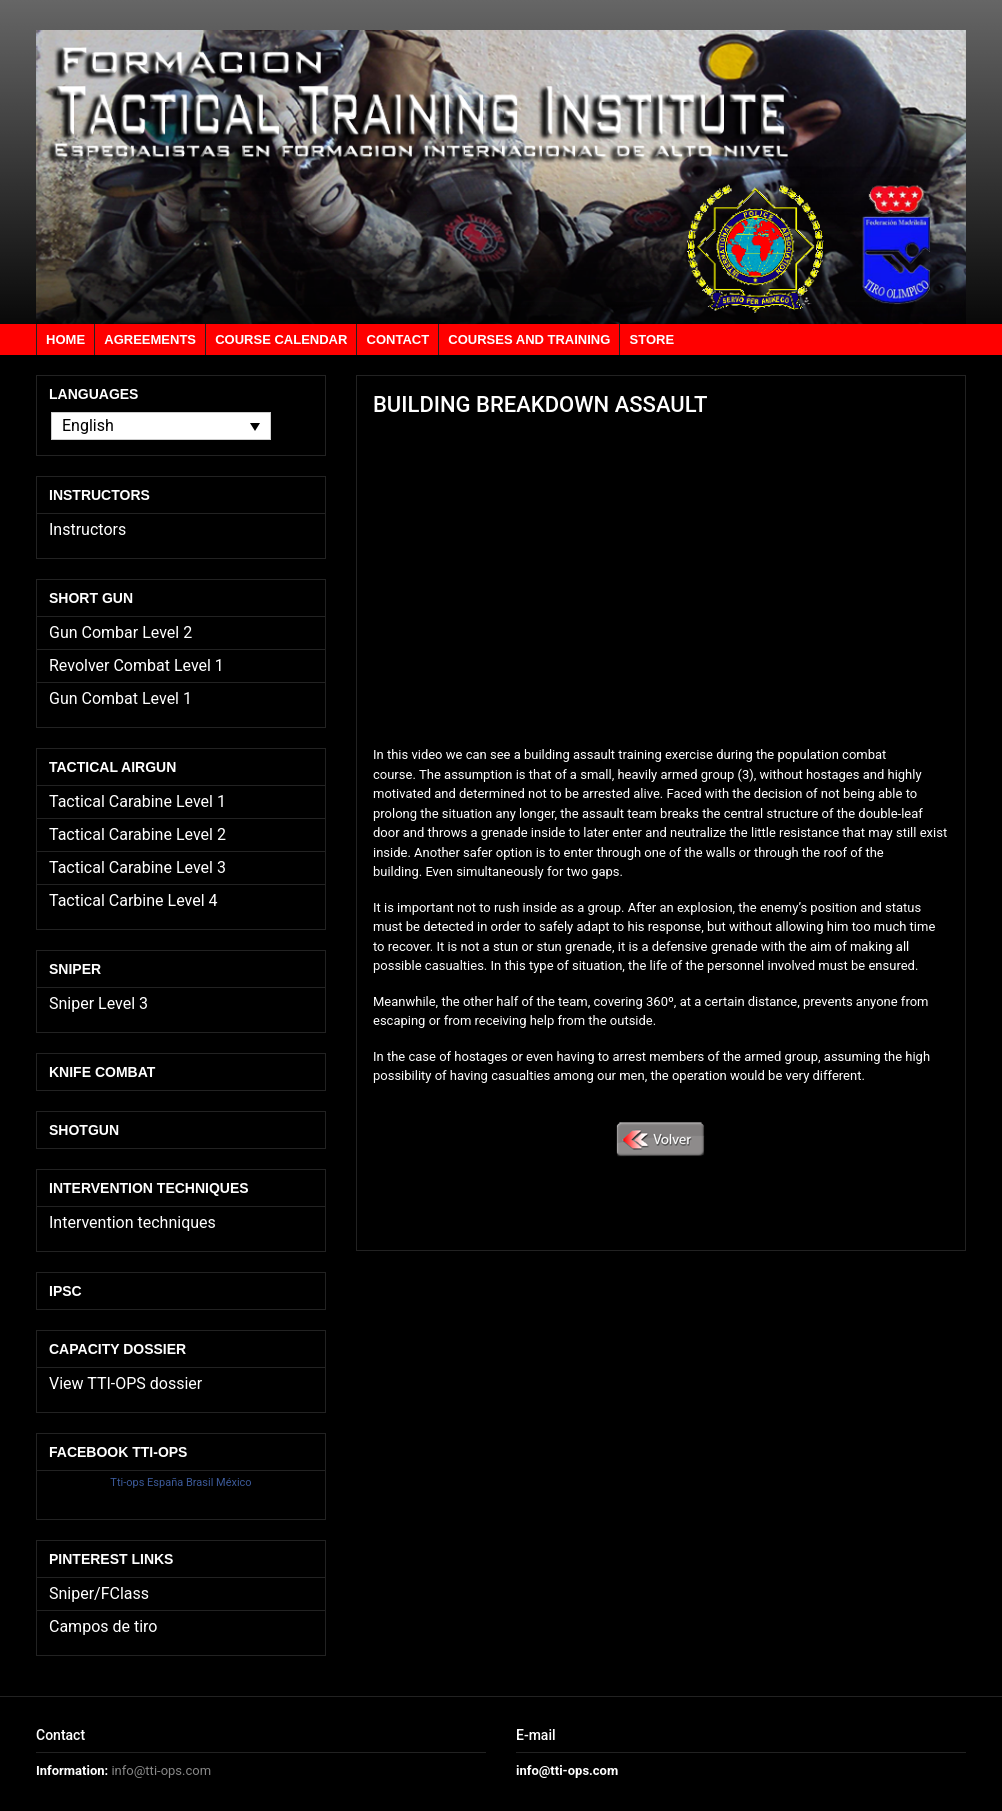  Describe the element at coordinates (137, 867) in the screenshot. I see `Tactical Carabine Level 3` at that location.